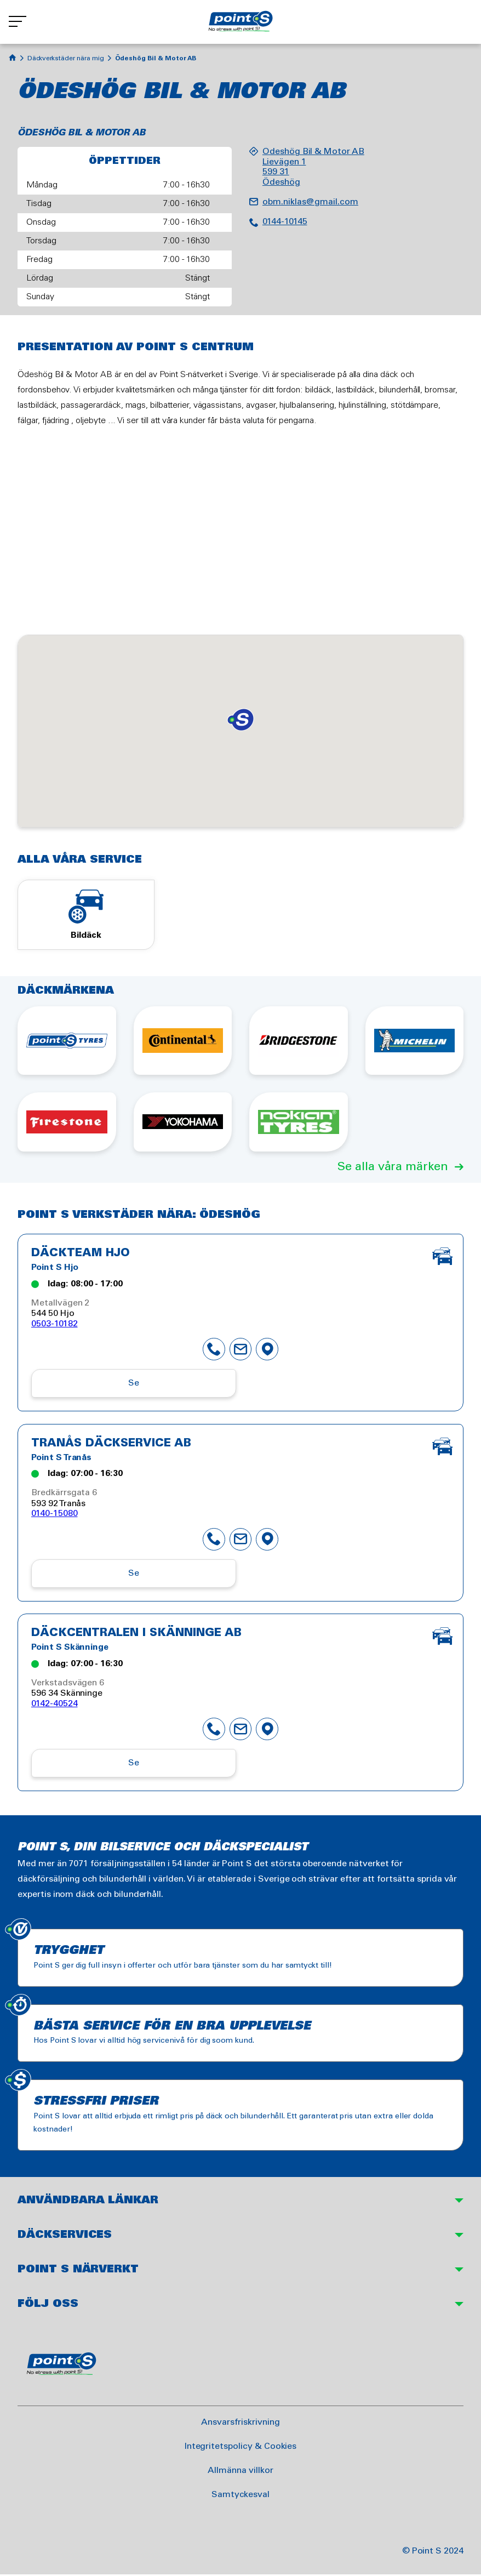 The height and width of the screenshot is (2576, 481). I want to click on Allmänna villkor, so click(240, 2472).